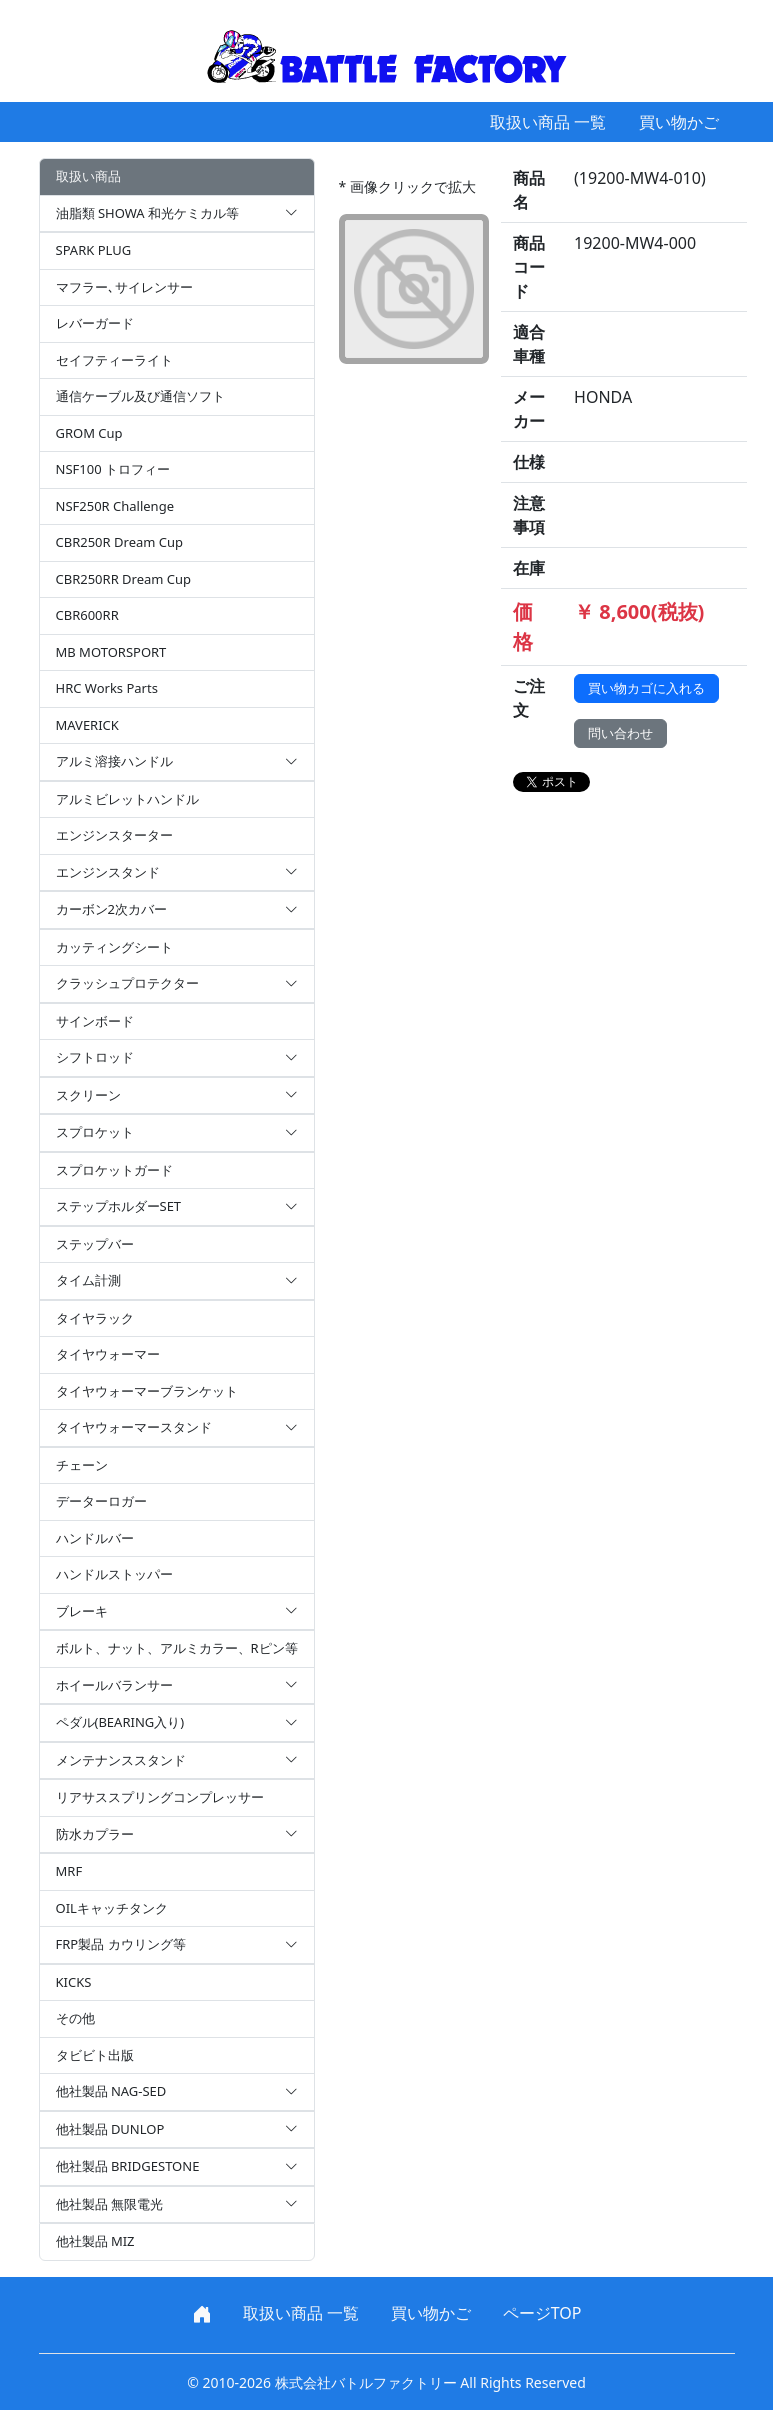 This screenshot has width=773, height=2410. What do you see at coordinates (95, 1244) in the screenshot?
I see `ステップバー` at bounding box center [95, 1244].